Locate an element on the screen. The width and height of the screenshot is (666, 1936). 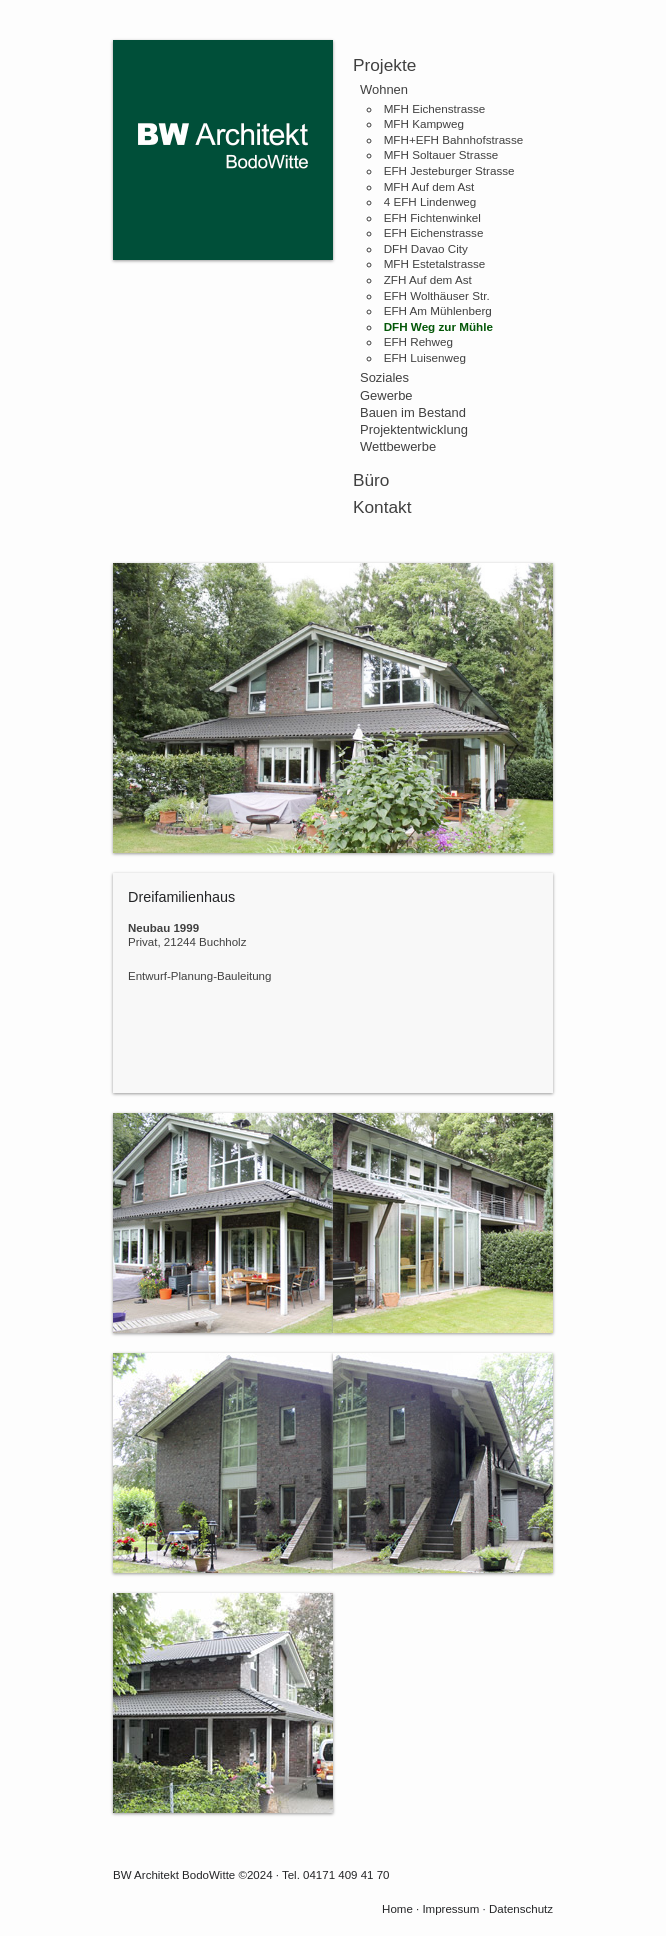
4 EFH Lindenweg is located at coordinates (430, 201).